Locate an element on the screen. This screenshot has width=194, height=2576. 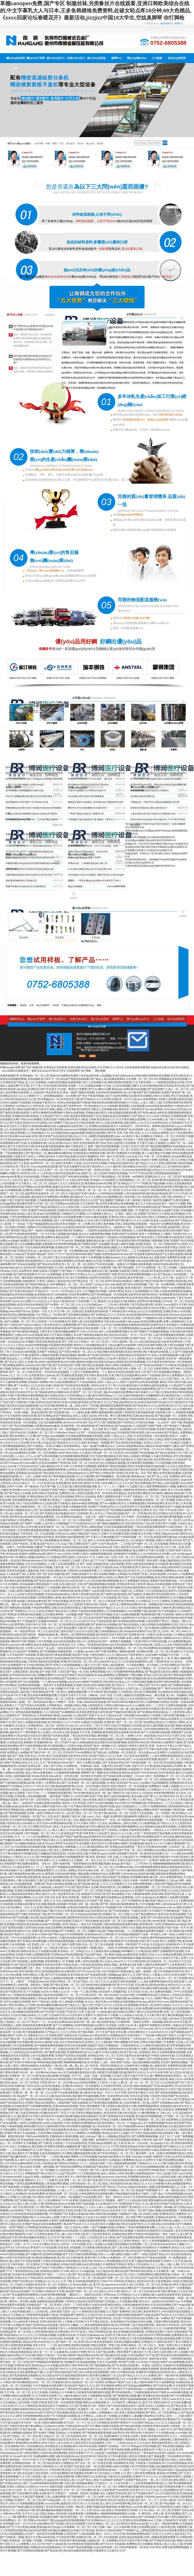
國(guó)內(nèi)煤炭產(chǎn)量收緊 4月煤炭累計(jì)產(chǎn)量同比增 is located at coordinates (94, 843).